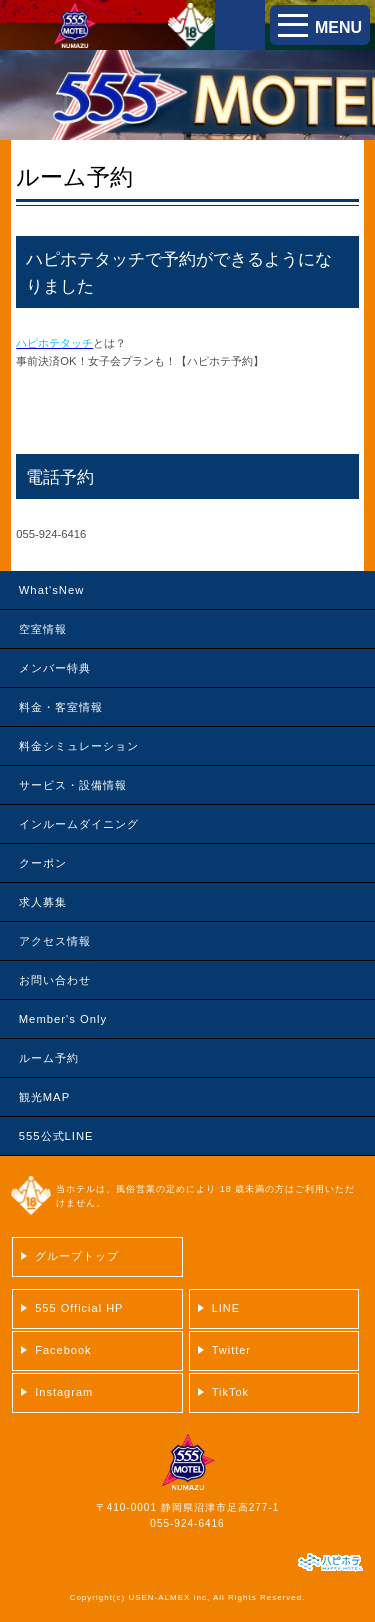  What do you see at coordinates (55, 668) in the screenshot?
I see `メンバー特典` at bounding box center [55, 668].